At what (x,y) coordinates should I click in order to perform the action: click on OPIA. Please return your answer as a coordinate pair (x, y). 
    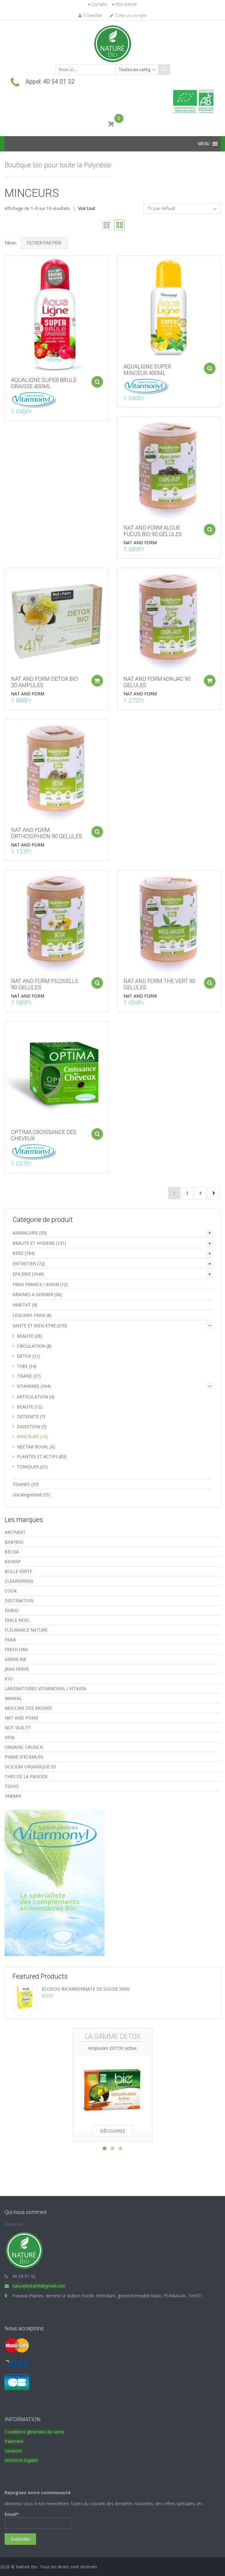
    Looking at the image, I should click on (10, 1737).